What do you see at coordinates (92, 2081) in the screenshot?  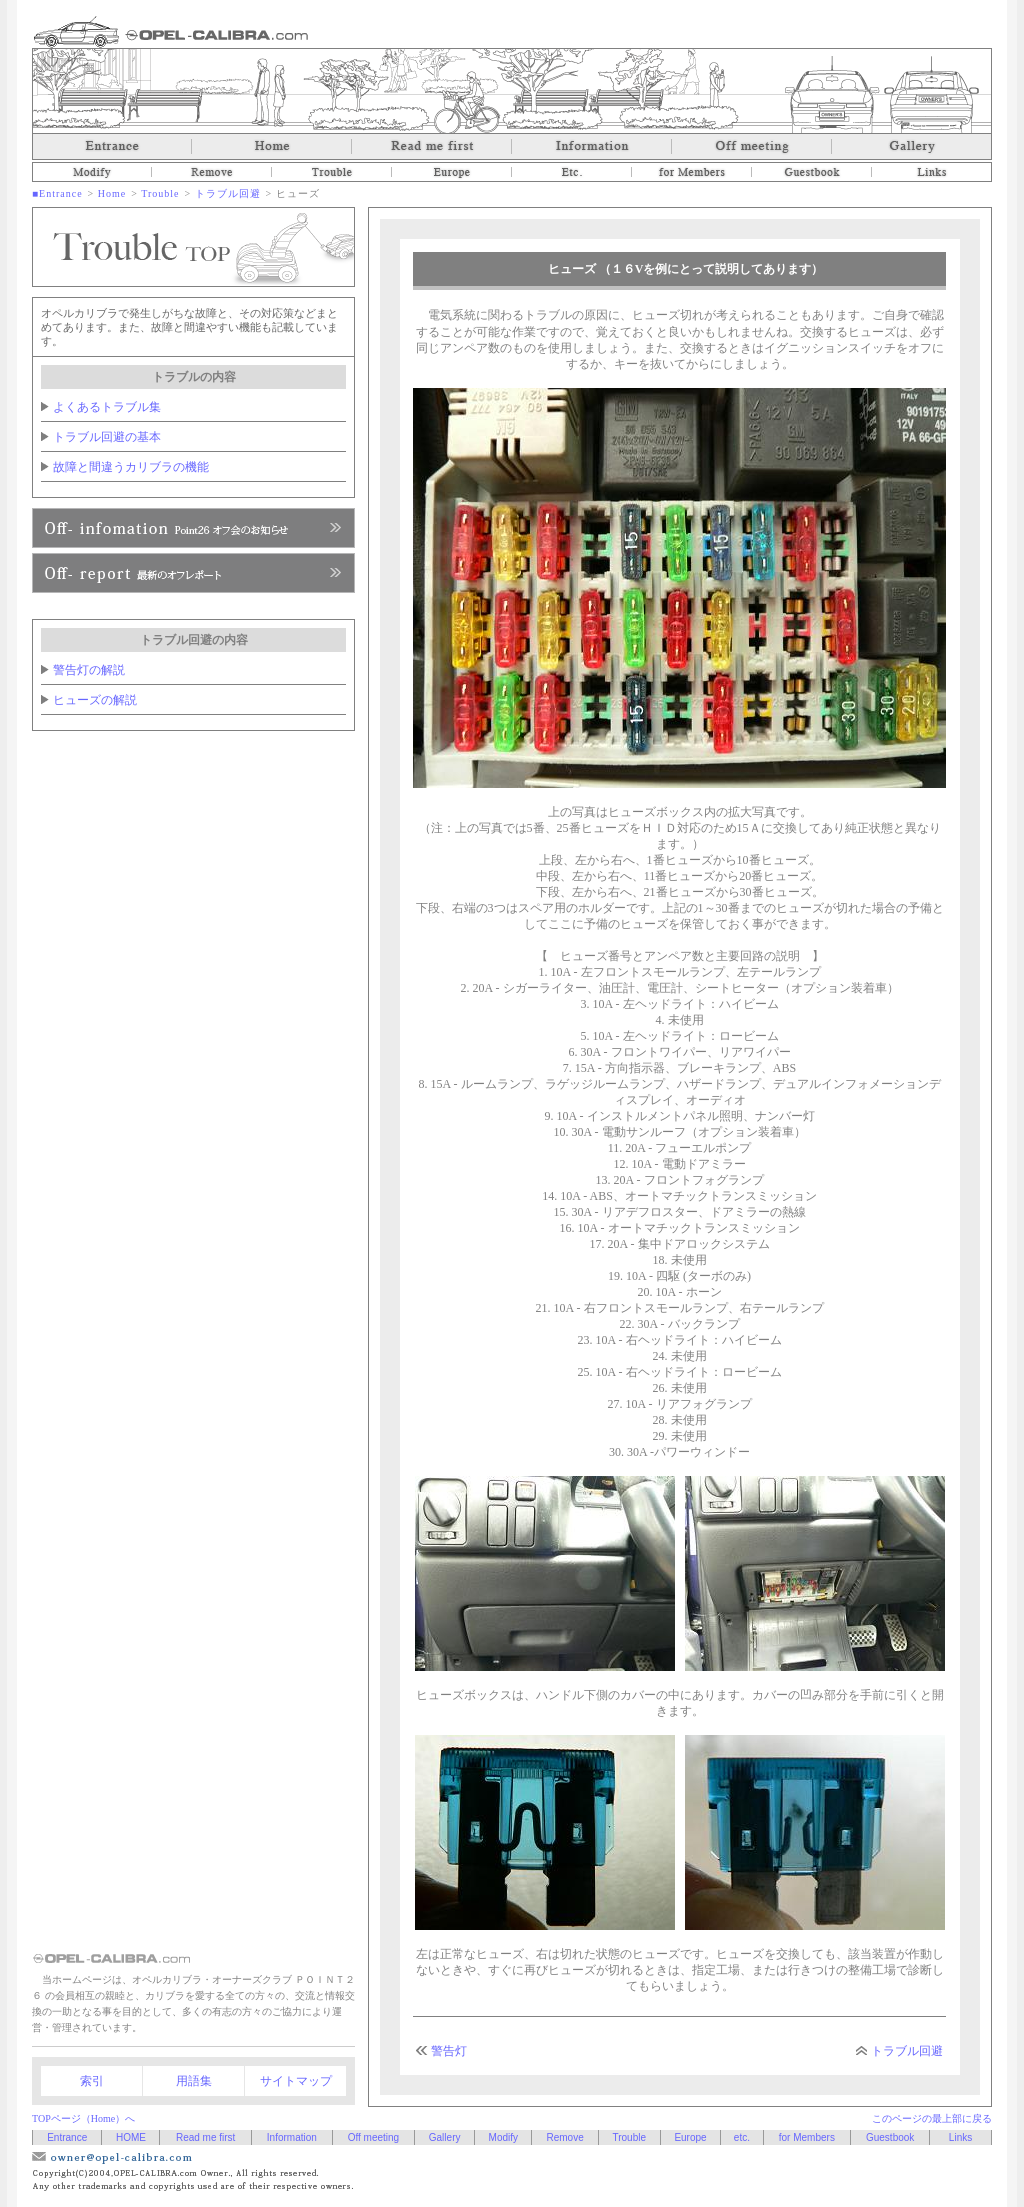 I see `索引` at bounding box center [92, 2081].